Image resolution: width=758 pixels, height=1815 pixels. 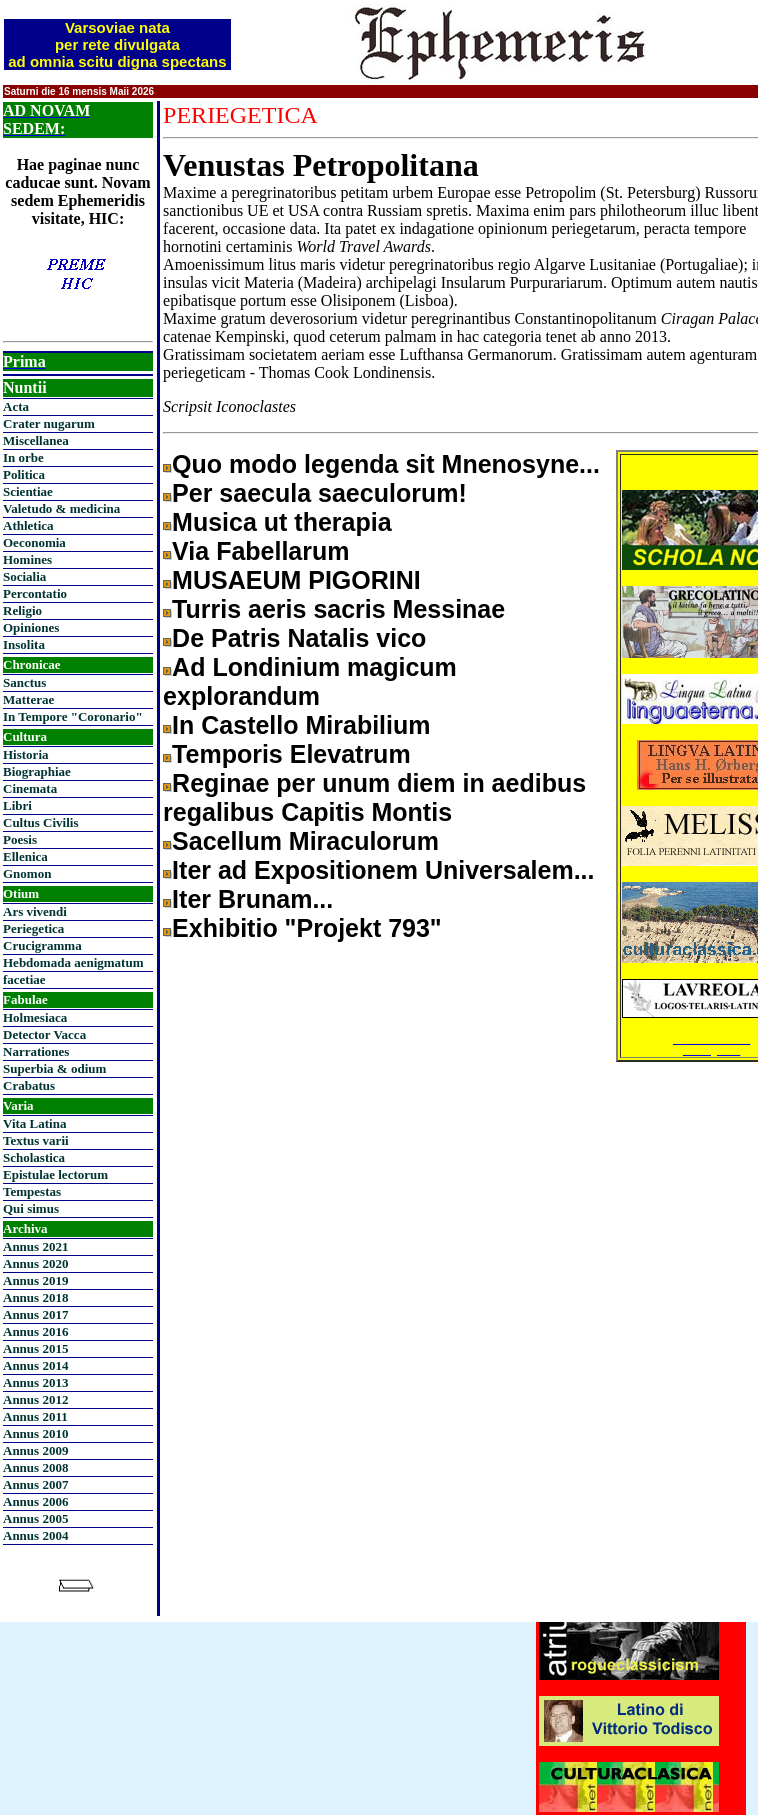 What do you see at coordinates (34, 542) in the screenshot?
I see `Oeconomia` at bounding box center [34, 542].